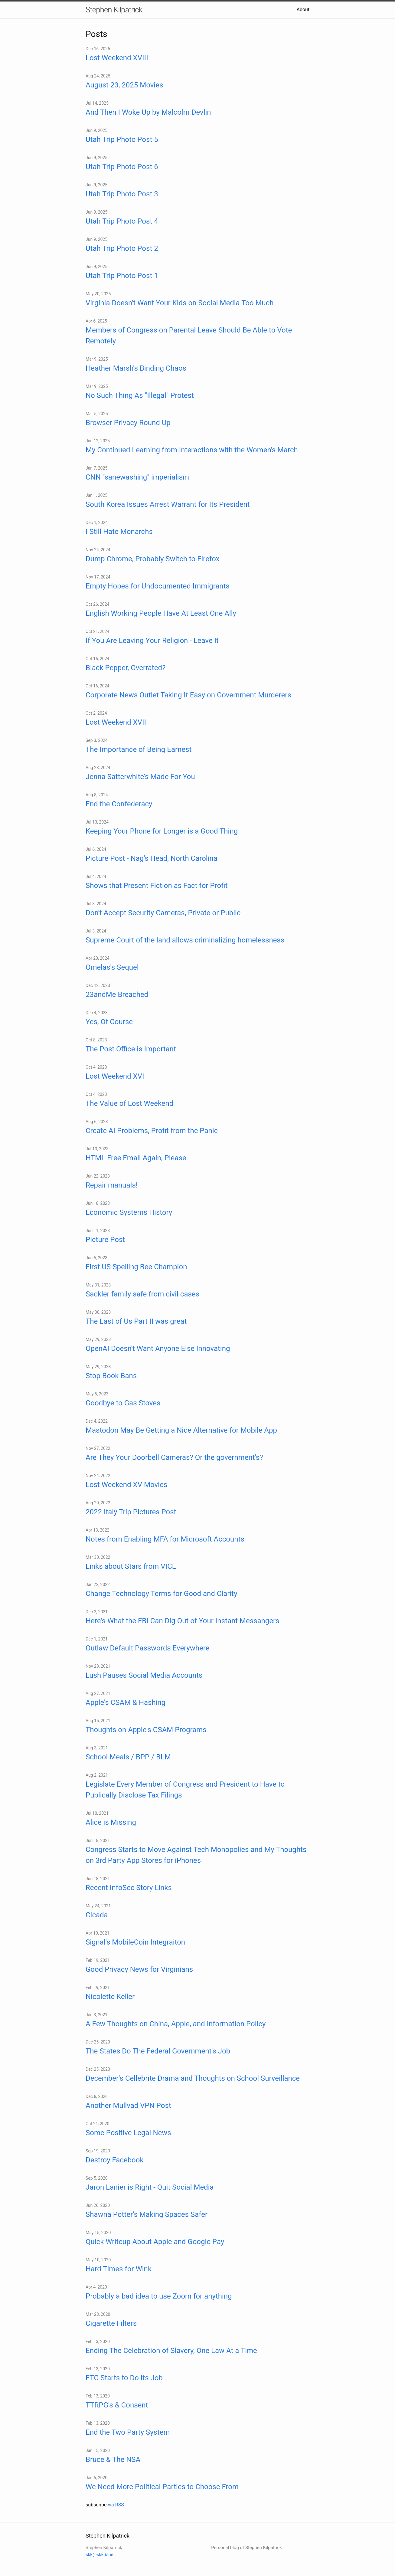 The height and width of the screenshot is (2576, 395). I want to click on Change Technology Terms for Good and Clarity, so click(161, 1593).